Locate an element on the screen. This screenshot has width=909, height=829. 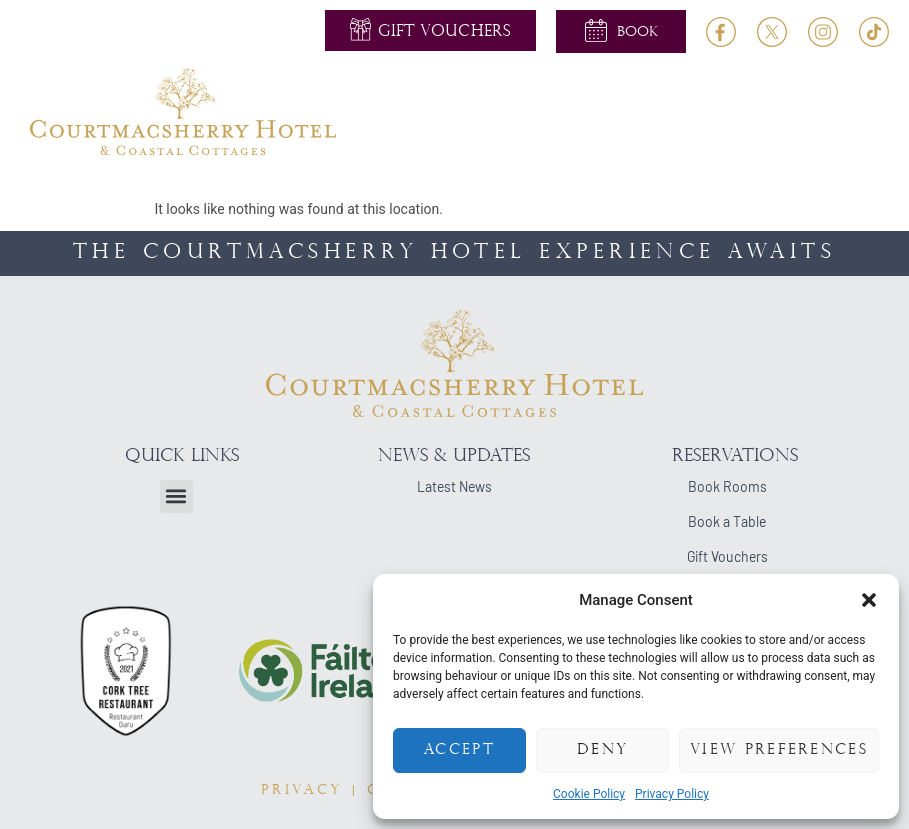
Accept is located at coordinates (459, 750).